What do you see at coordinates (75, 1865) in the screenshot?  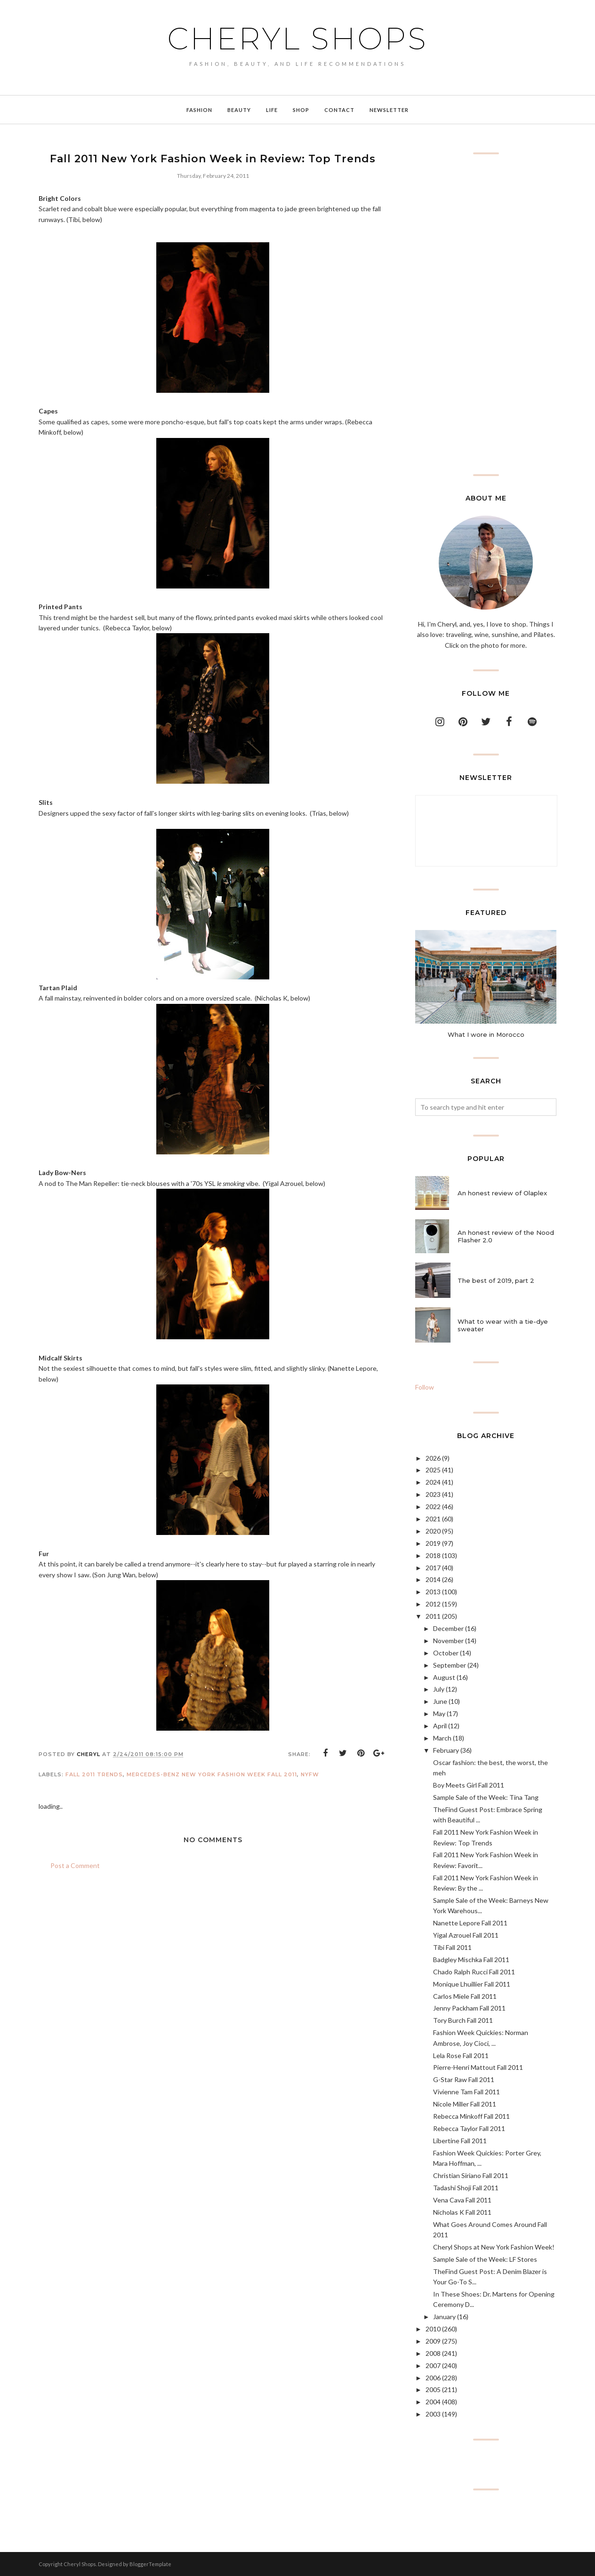 I see `Post a Comment` at bounding box center [75, 1865].